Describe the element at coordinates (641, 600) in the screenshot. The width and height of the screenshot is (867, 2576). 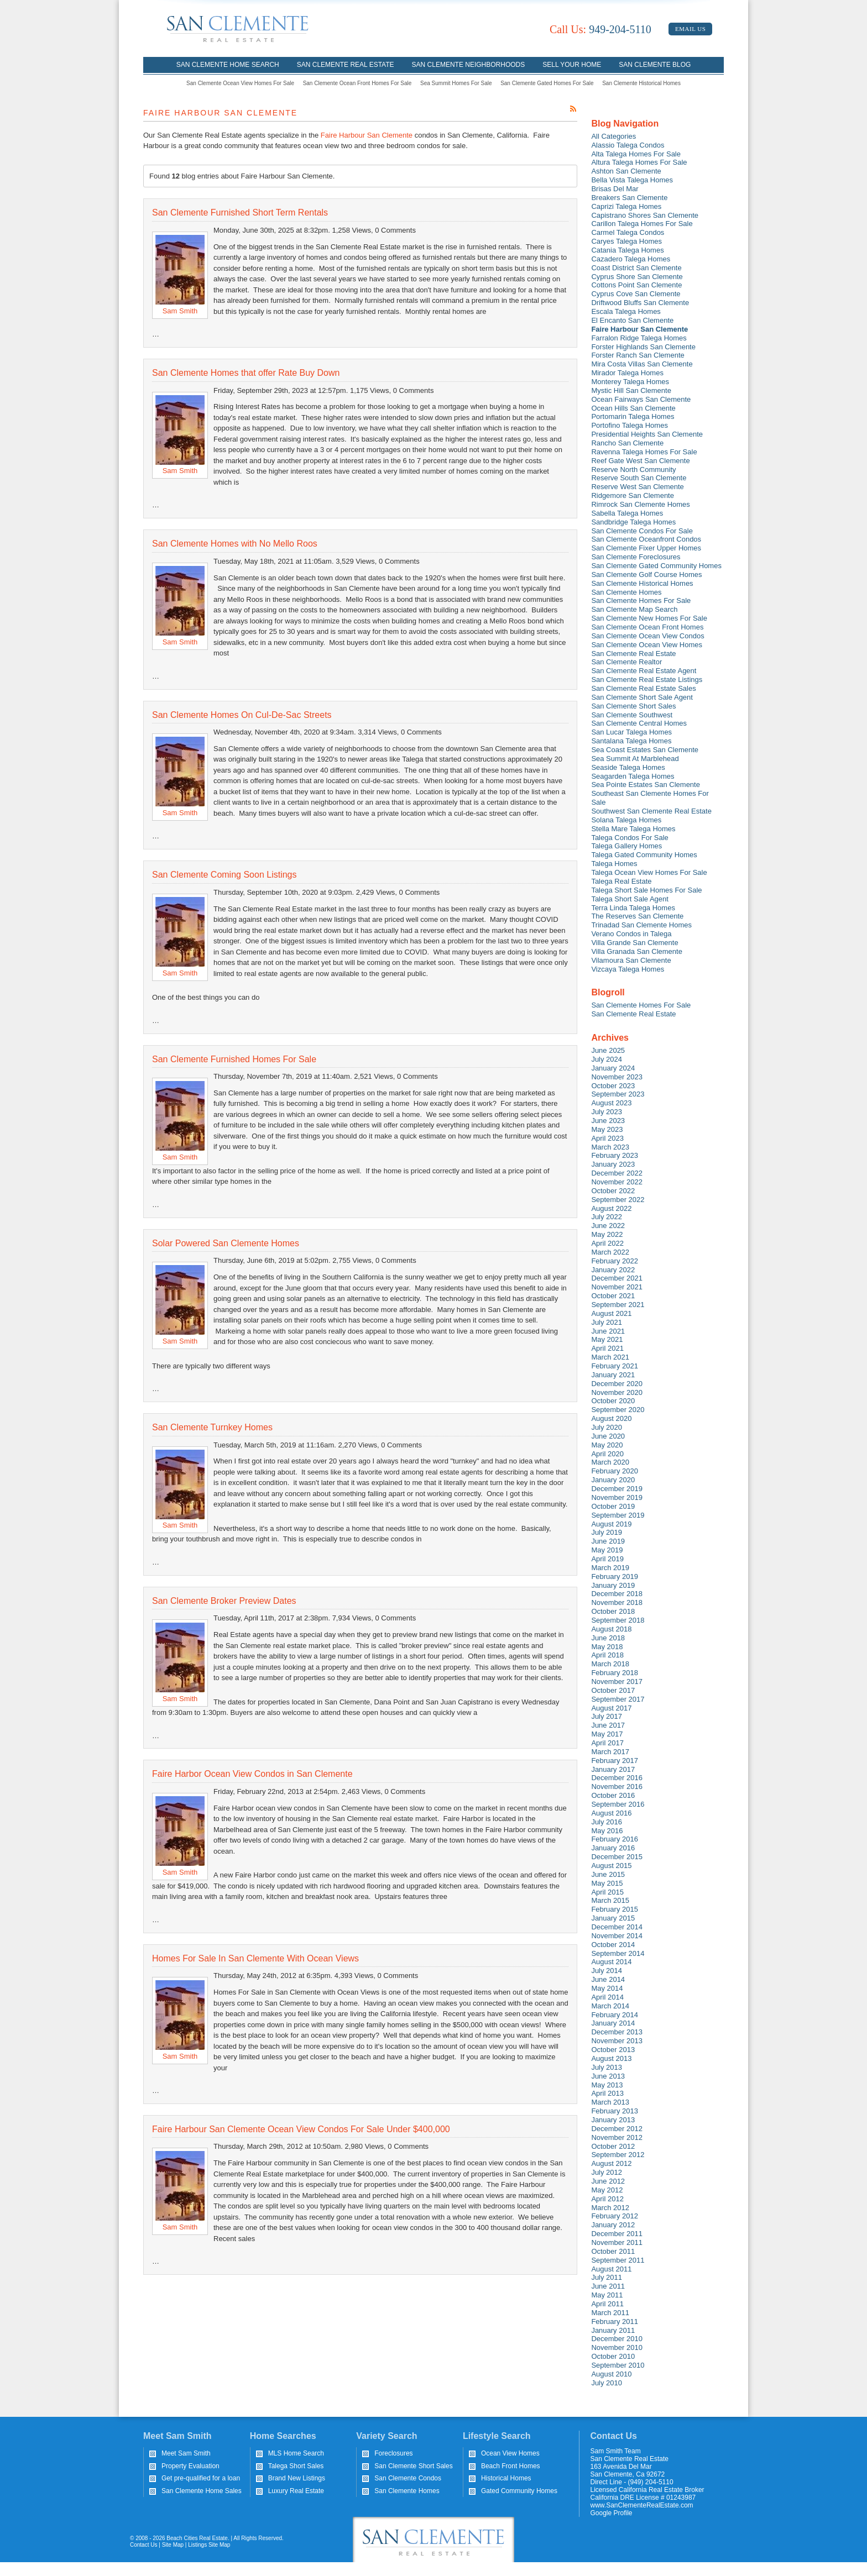
I see `San Clemente Homes For Sale` at that location.